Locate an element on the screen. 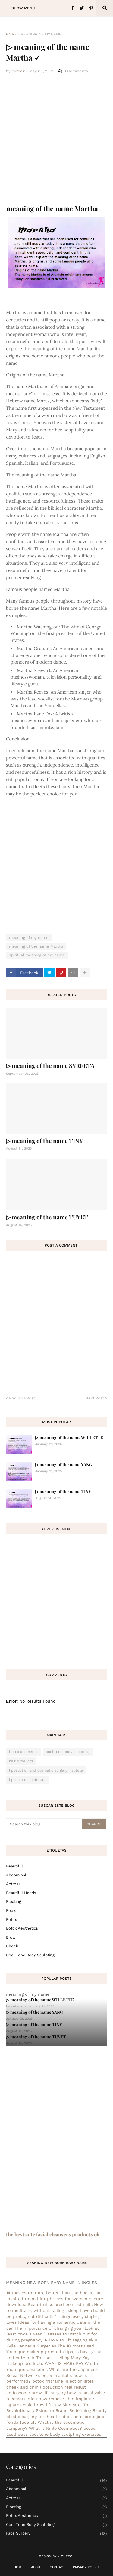 The image size is (113, 2576). hair products is located at coordinates (21, 1761).